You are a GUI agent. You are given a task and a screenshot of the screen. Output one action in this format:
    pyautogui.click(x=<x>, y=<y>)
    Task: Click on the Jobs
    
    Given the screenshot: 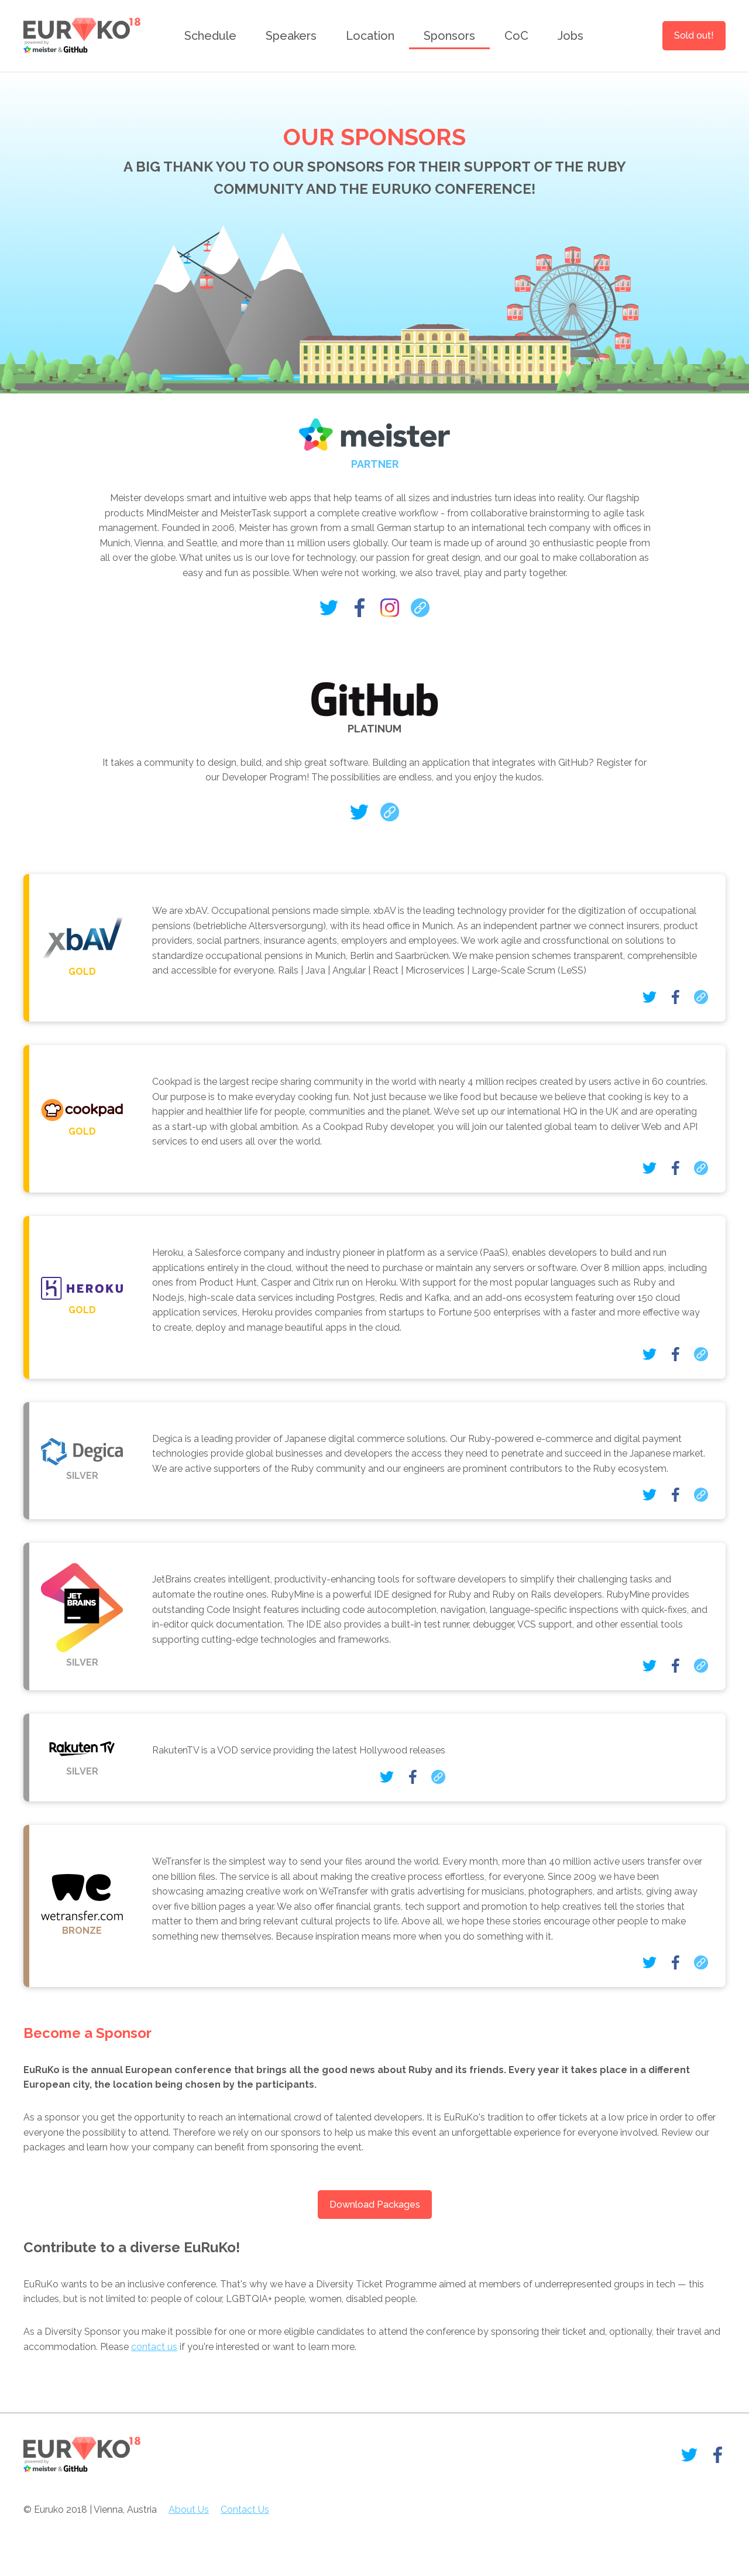 What is the action you would take?
    pyautogui.click(x=570, y=36)
    